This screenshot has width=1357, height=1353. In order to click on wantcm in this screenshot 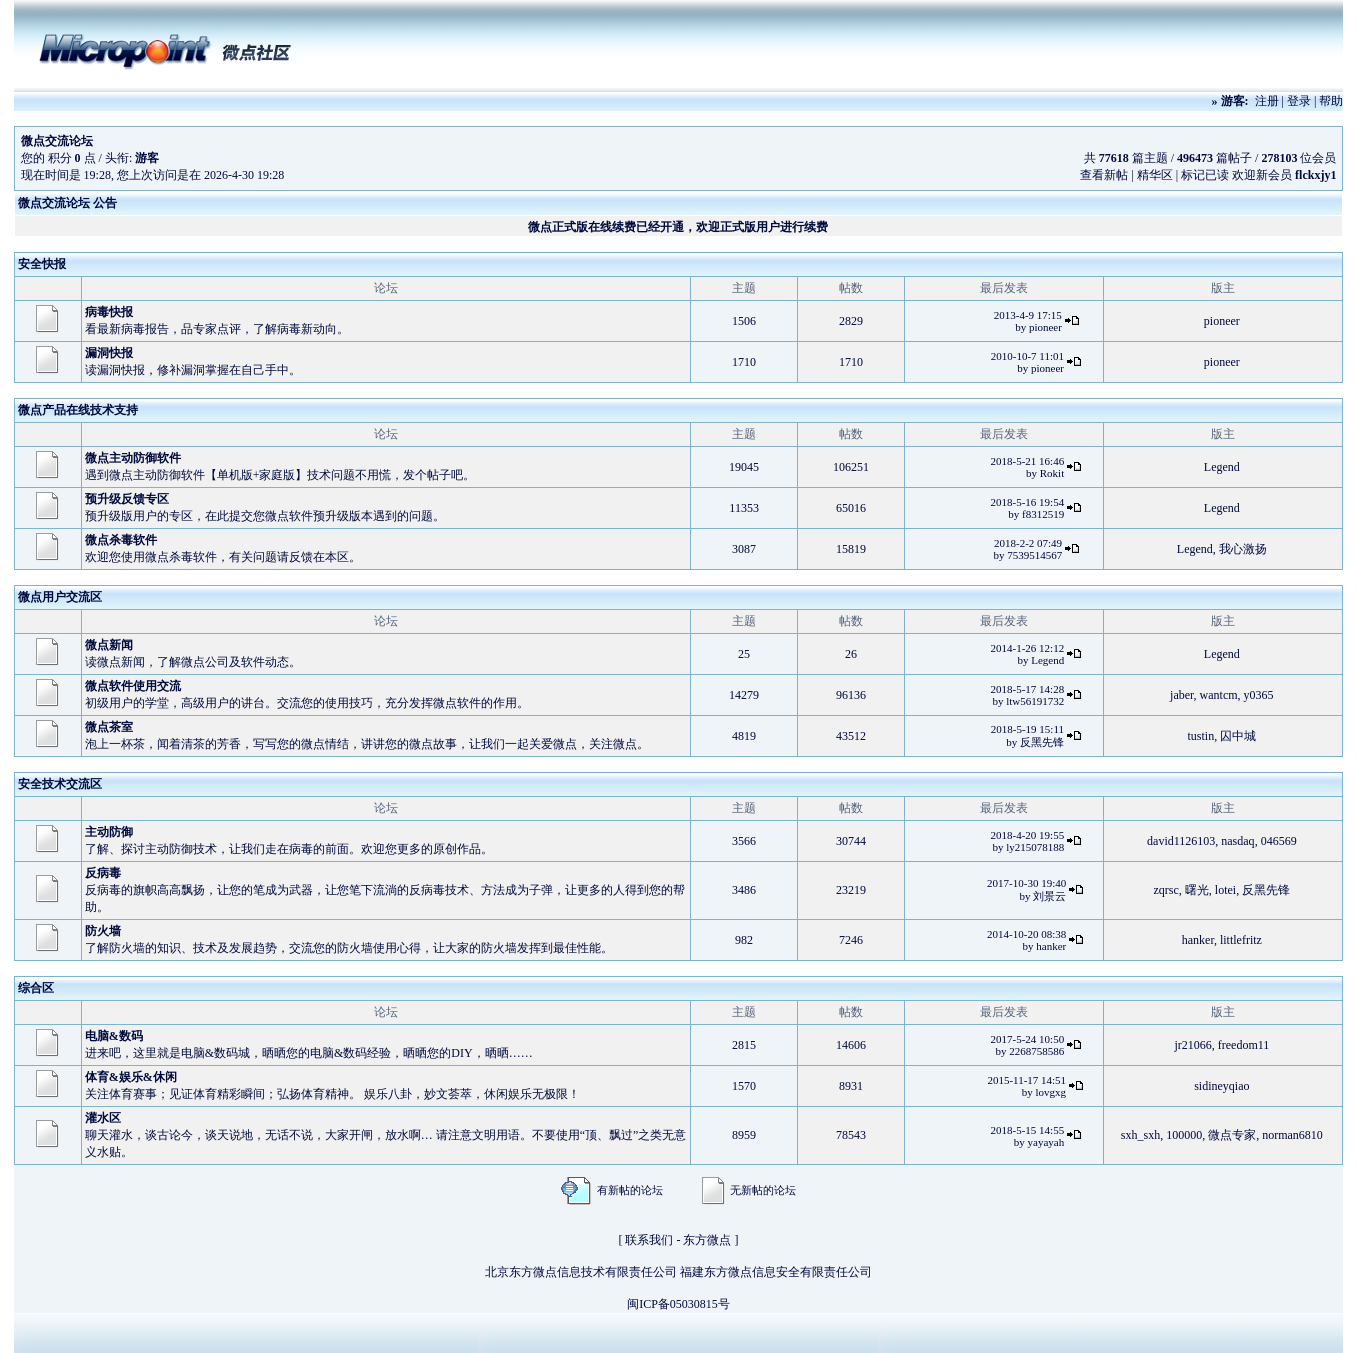, I will do `click(1219, 695)`.